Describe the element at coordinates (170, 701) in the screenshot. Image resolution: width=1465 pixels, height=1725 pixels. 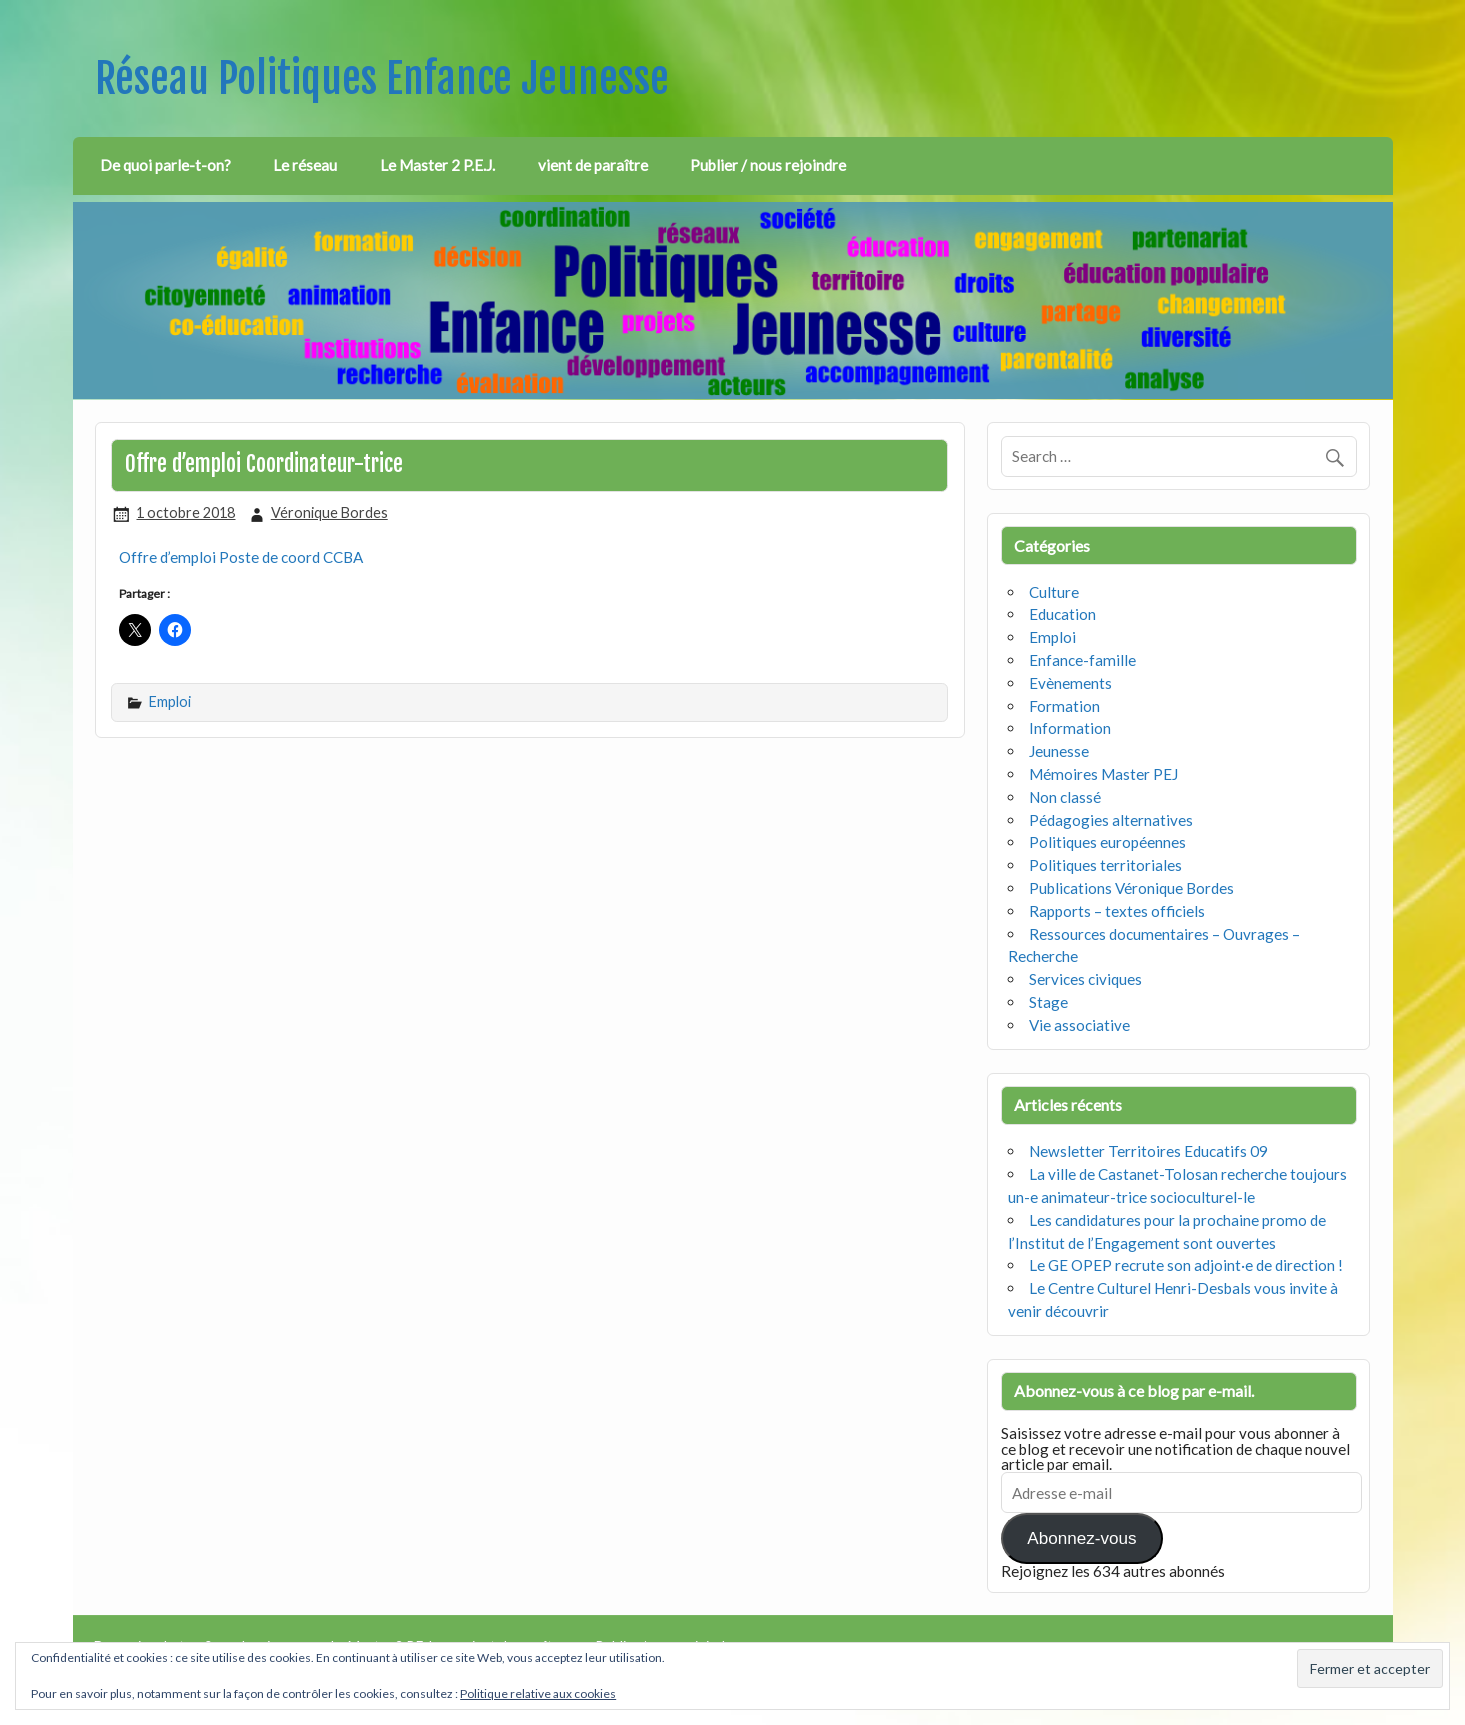
I see `Emploi` at that location.